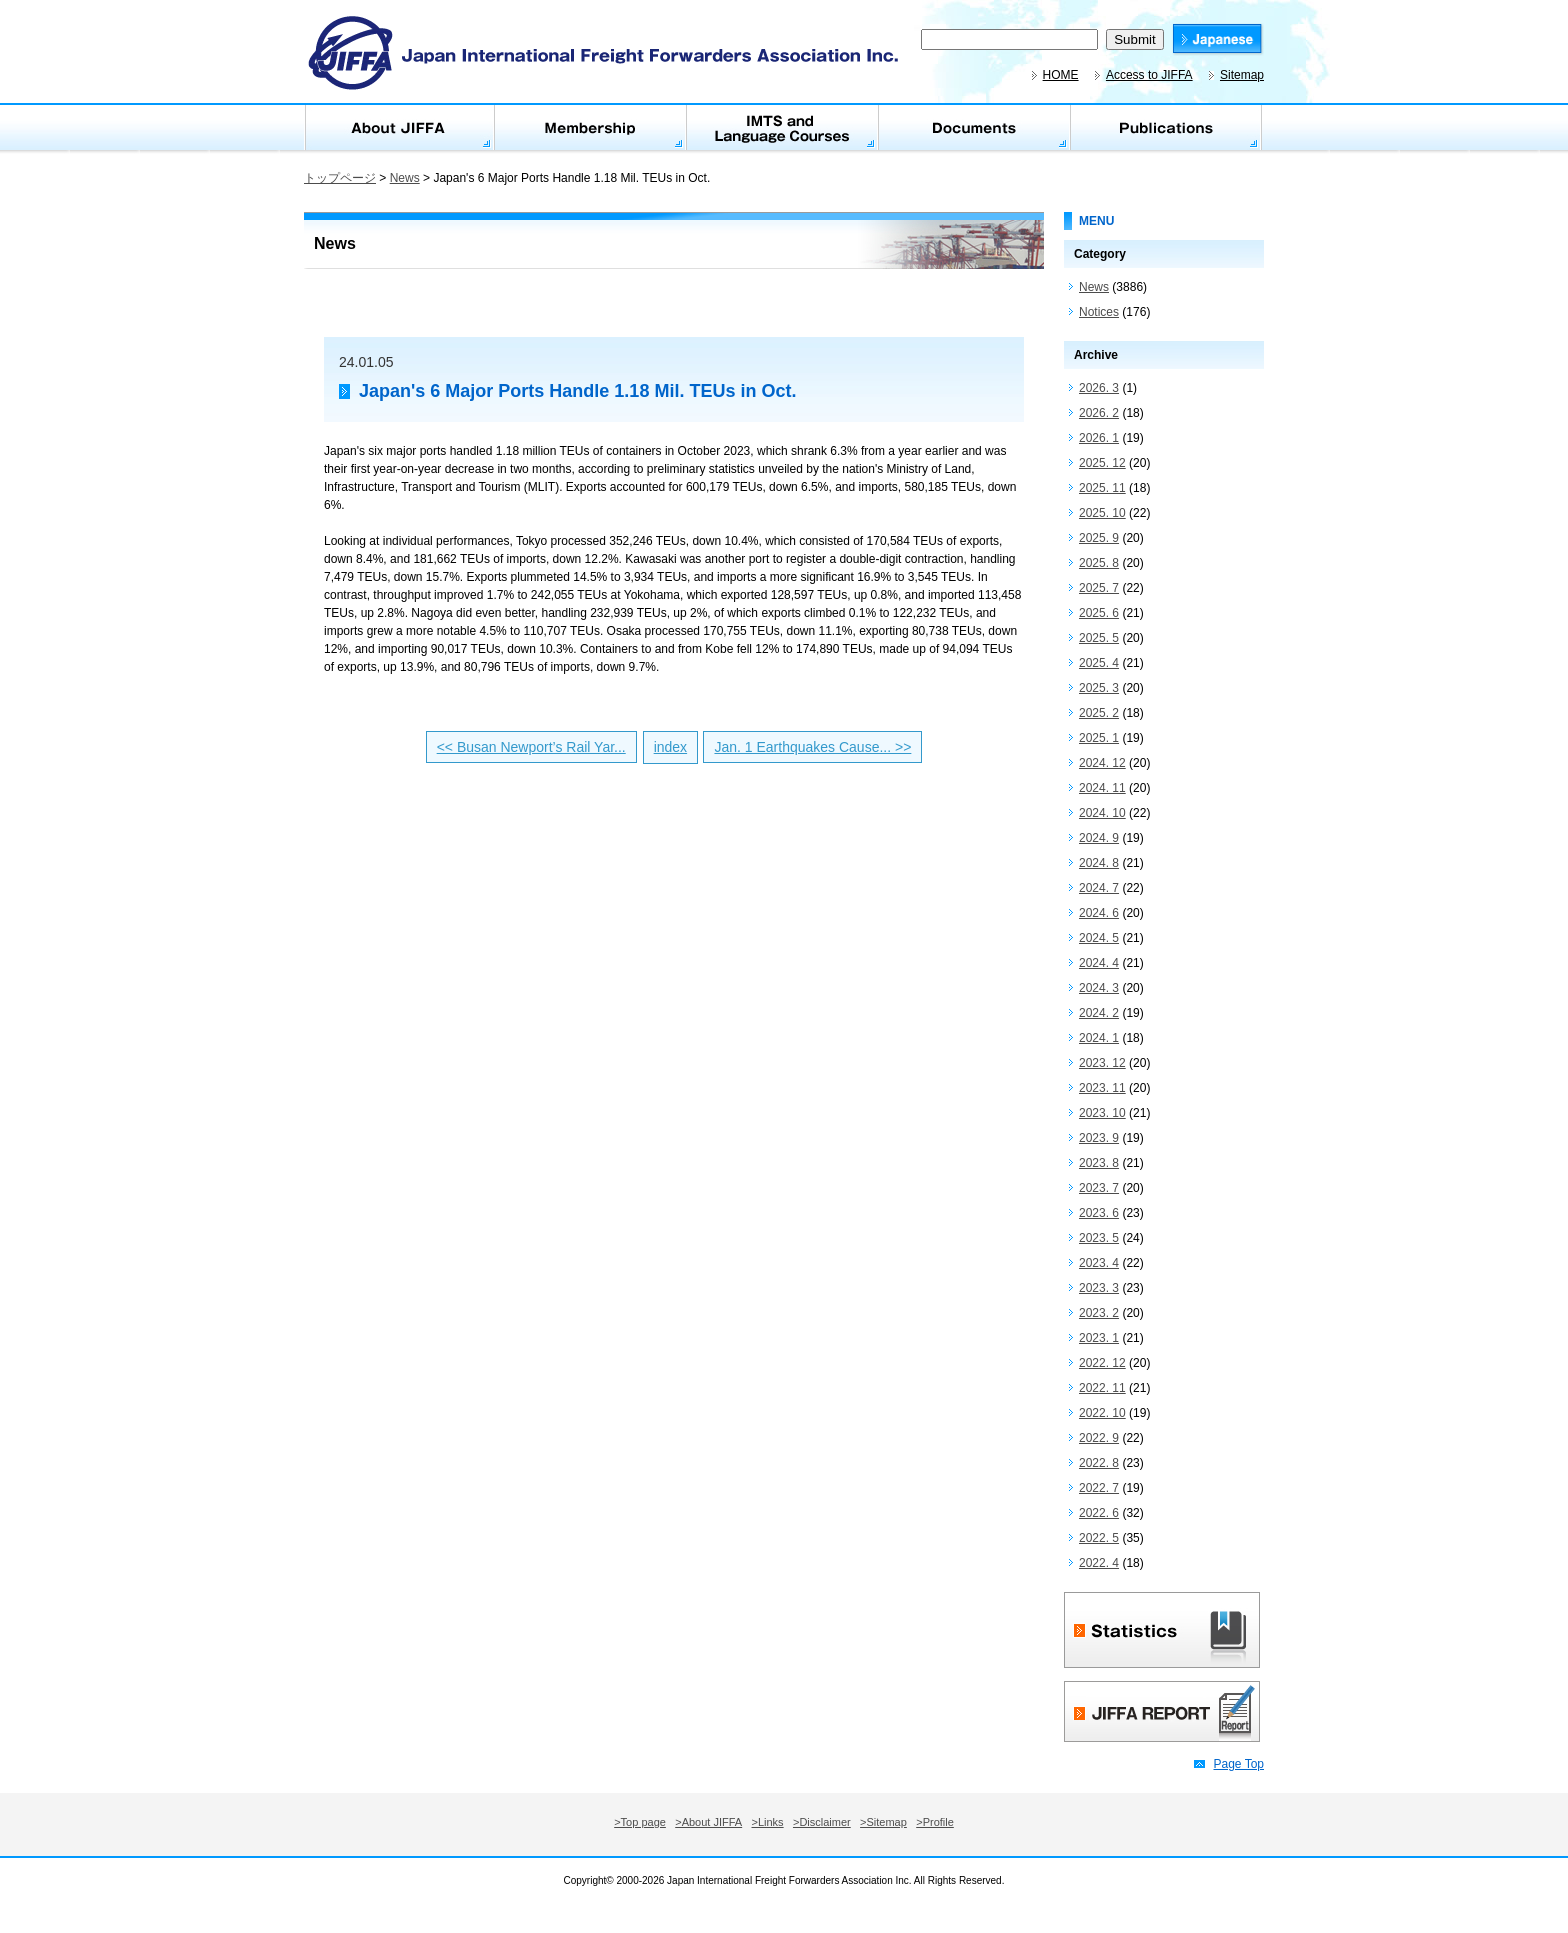 The height and width of the screenshot is (1933, 1568). I want to click on 2024. 6, so click(1099, 913).